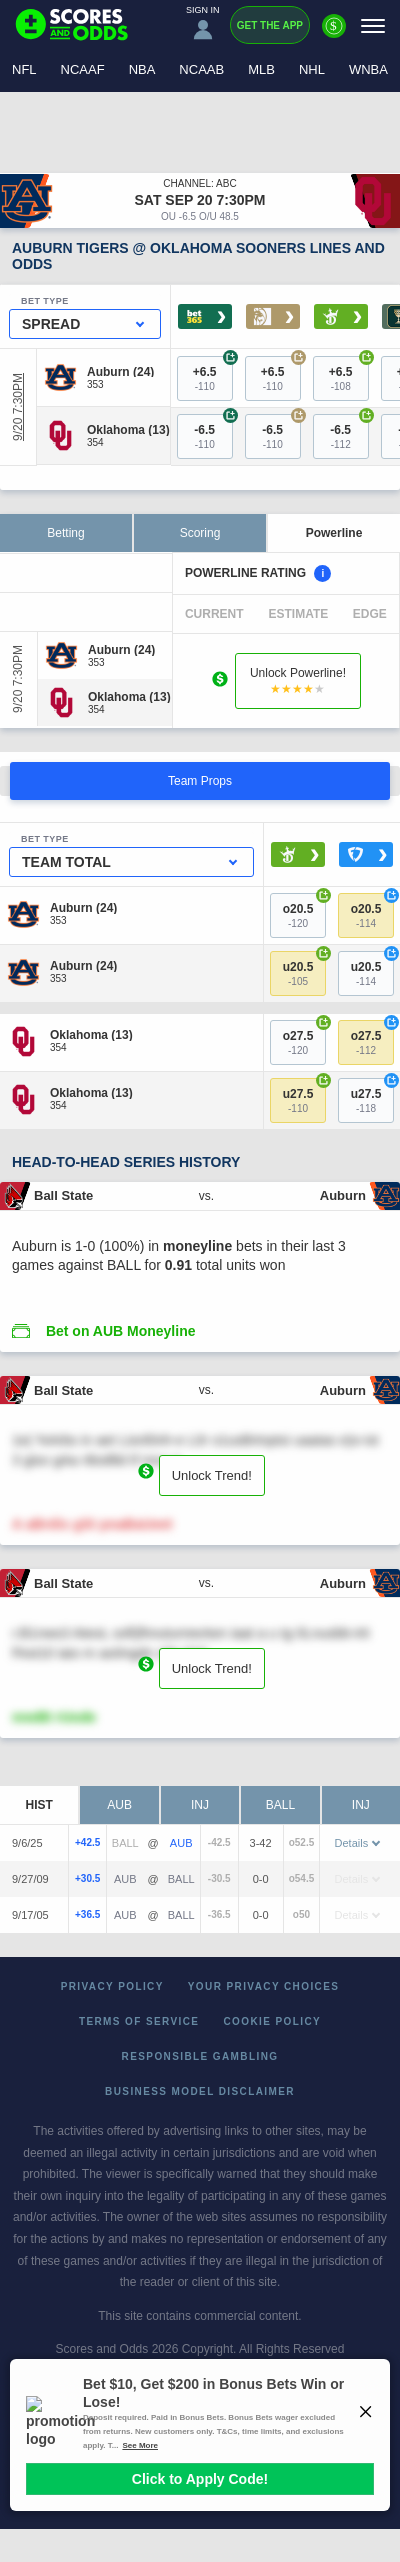  Describe the element at coordinates (368, 69) in the screenshot. I see `WNBA` at that location.